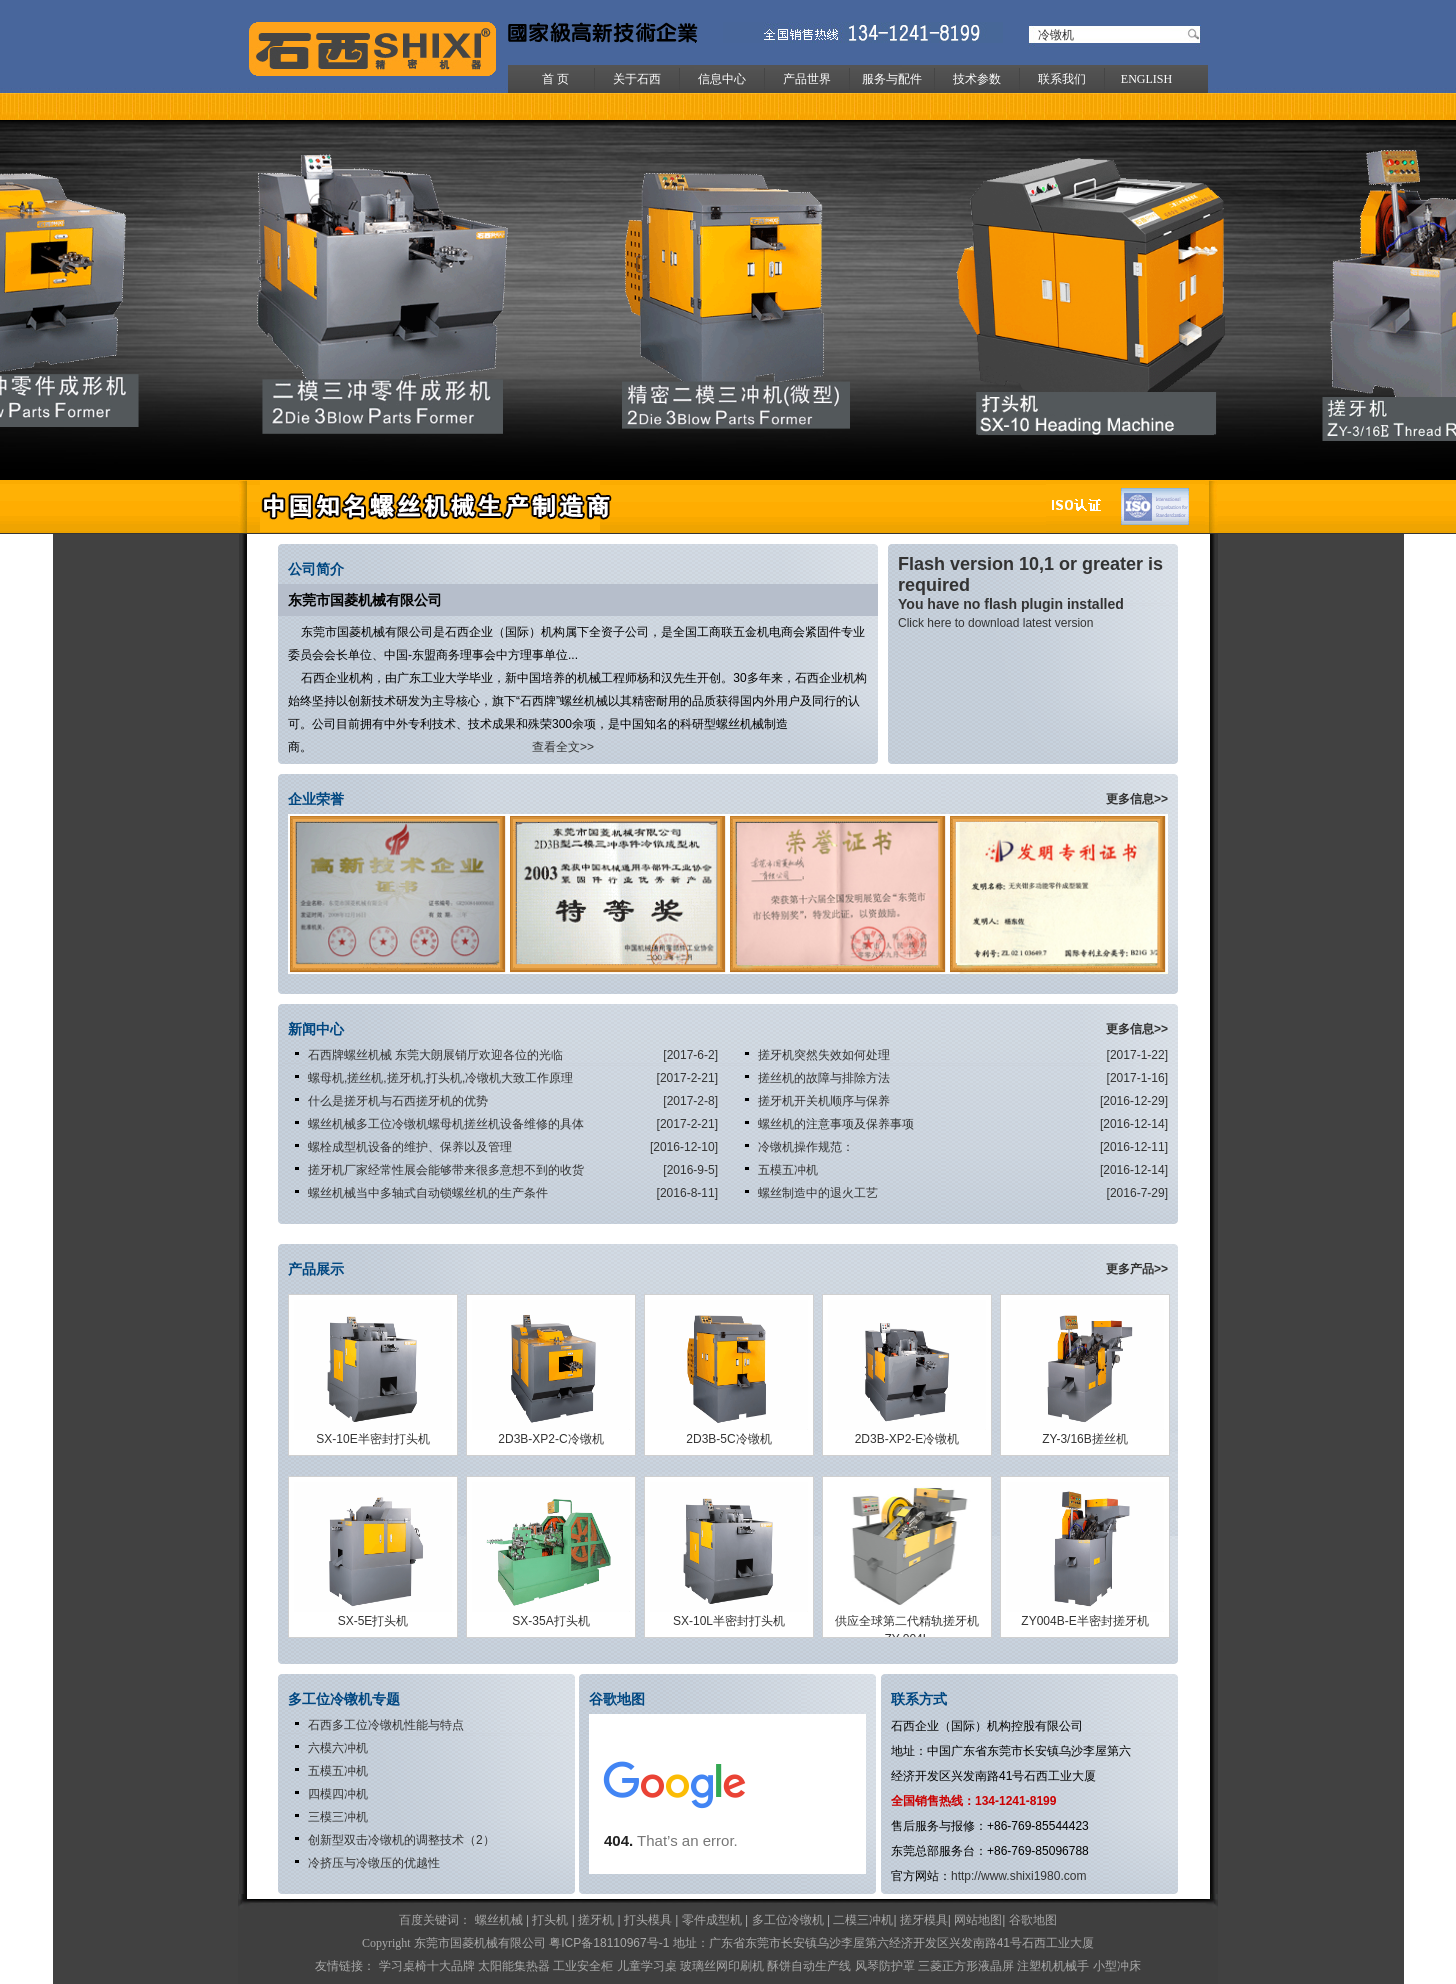 The image size is (1456, 1984). What do you see at coordinates (550, 1621) in the screenshot?
I see `SX-35A打头机` at bounding box center [550, 1621].